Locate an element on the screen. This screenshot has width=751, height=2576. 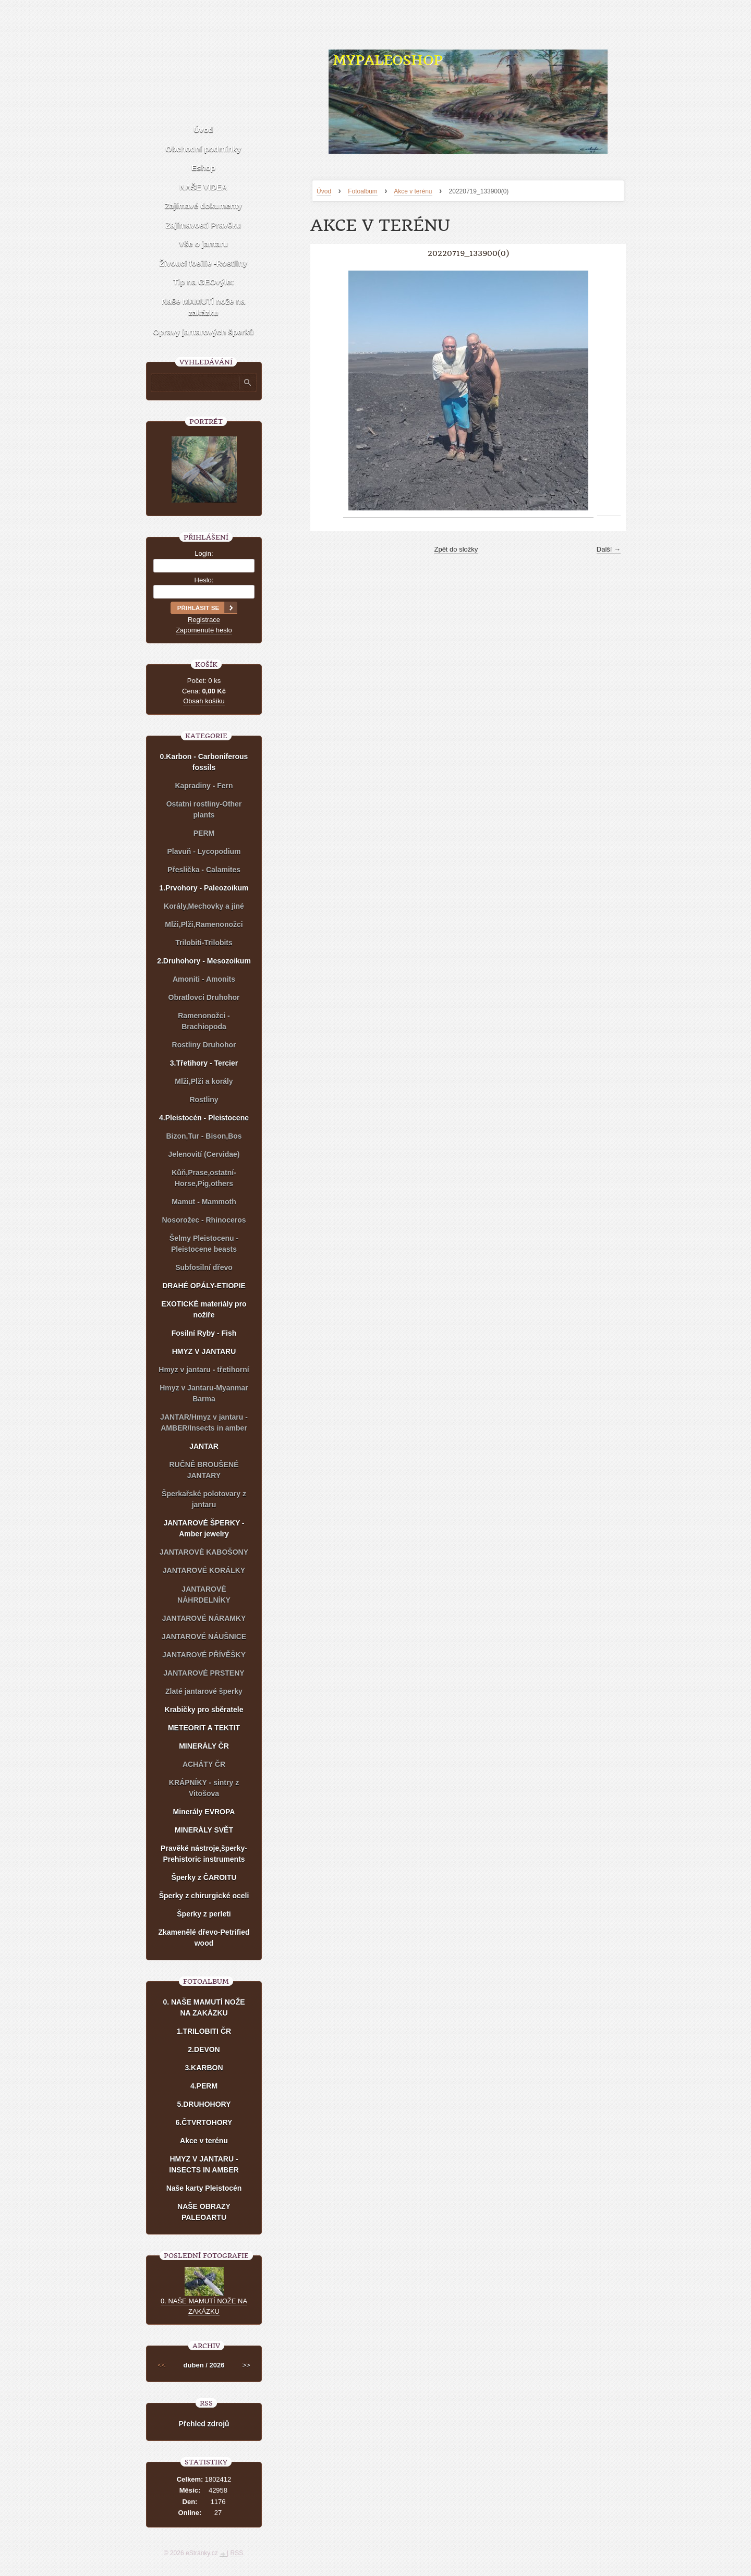
METEORIT A TEKTIT is located at coordinates (204, 1728).